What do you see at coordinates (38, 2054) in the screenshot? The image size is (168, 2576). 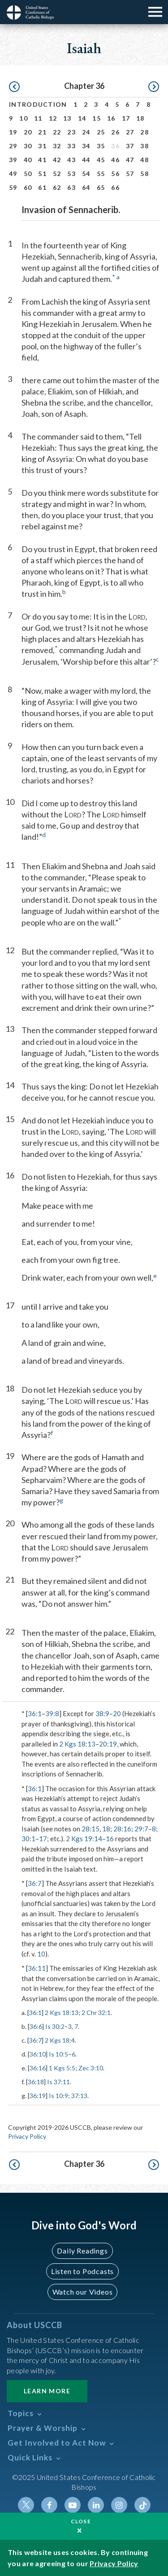 I see `36:10` at bounding box center [38, 2054].